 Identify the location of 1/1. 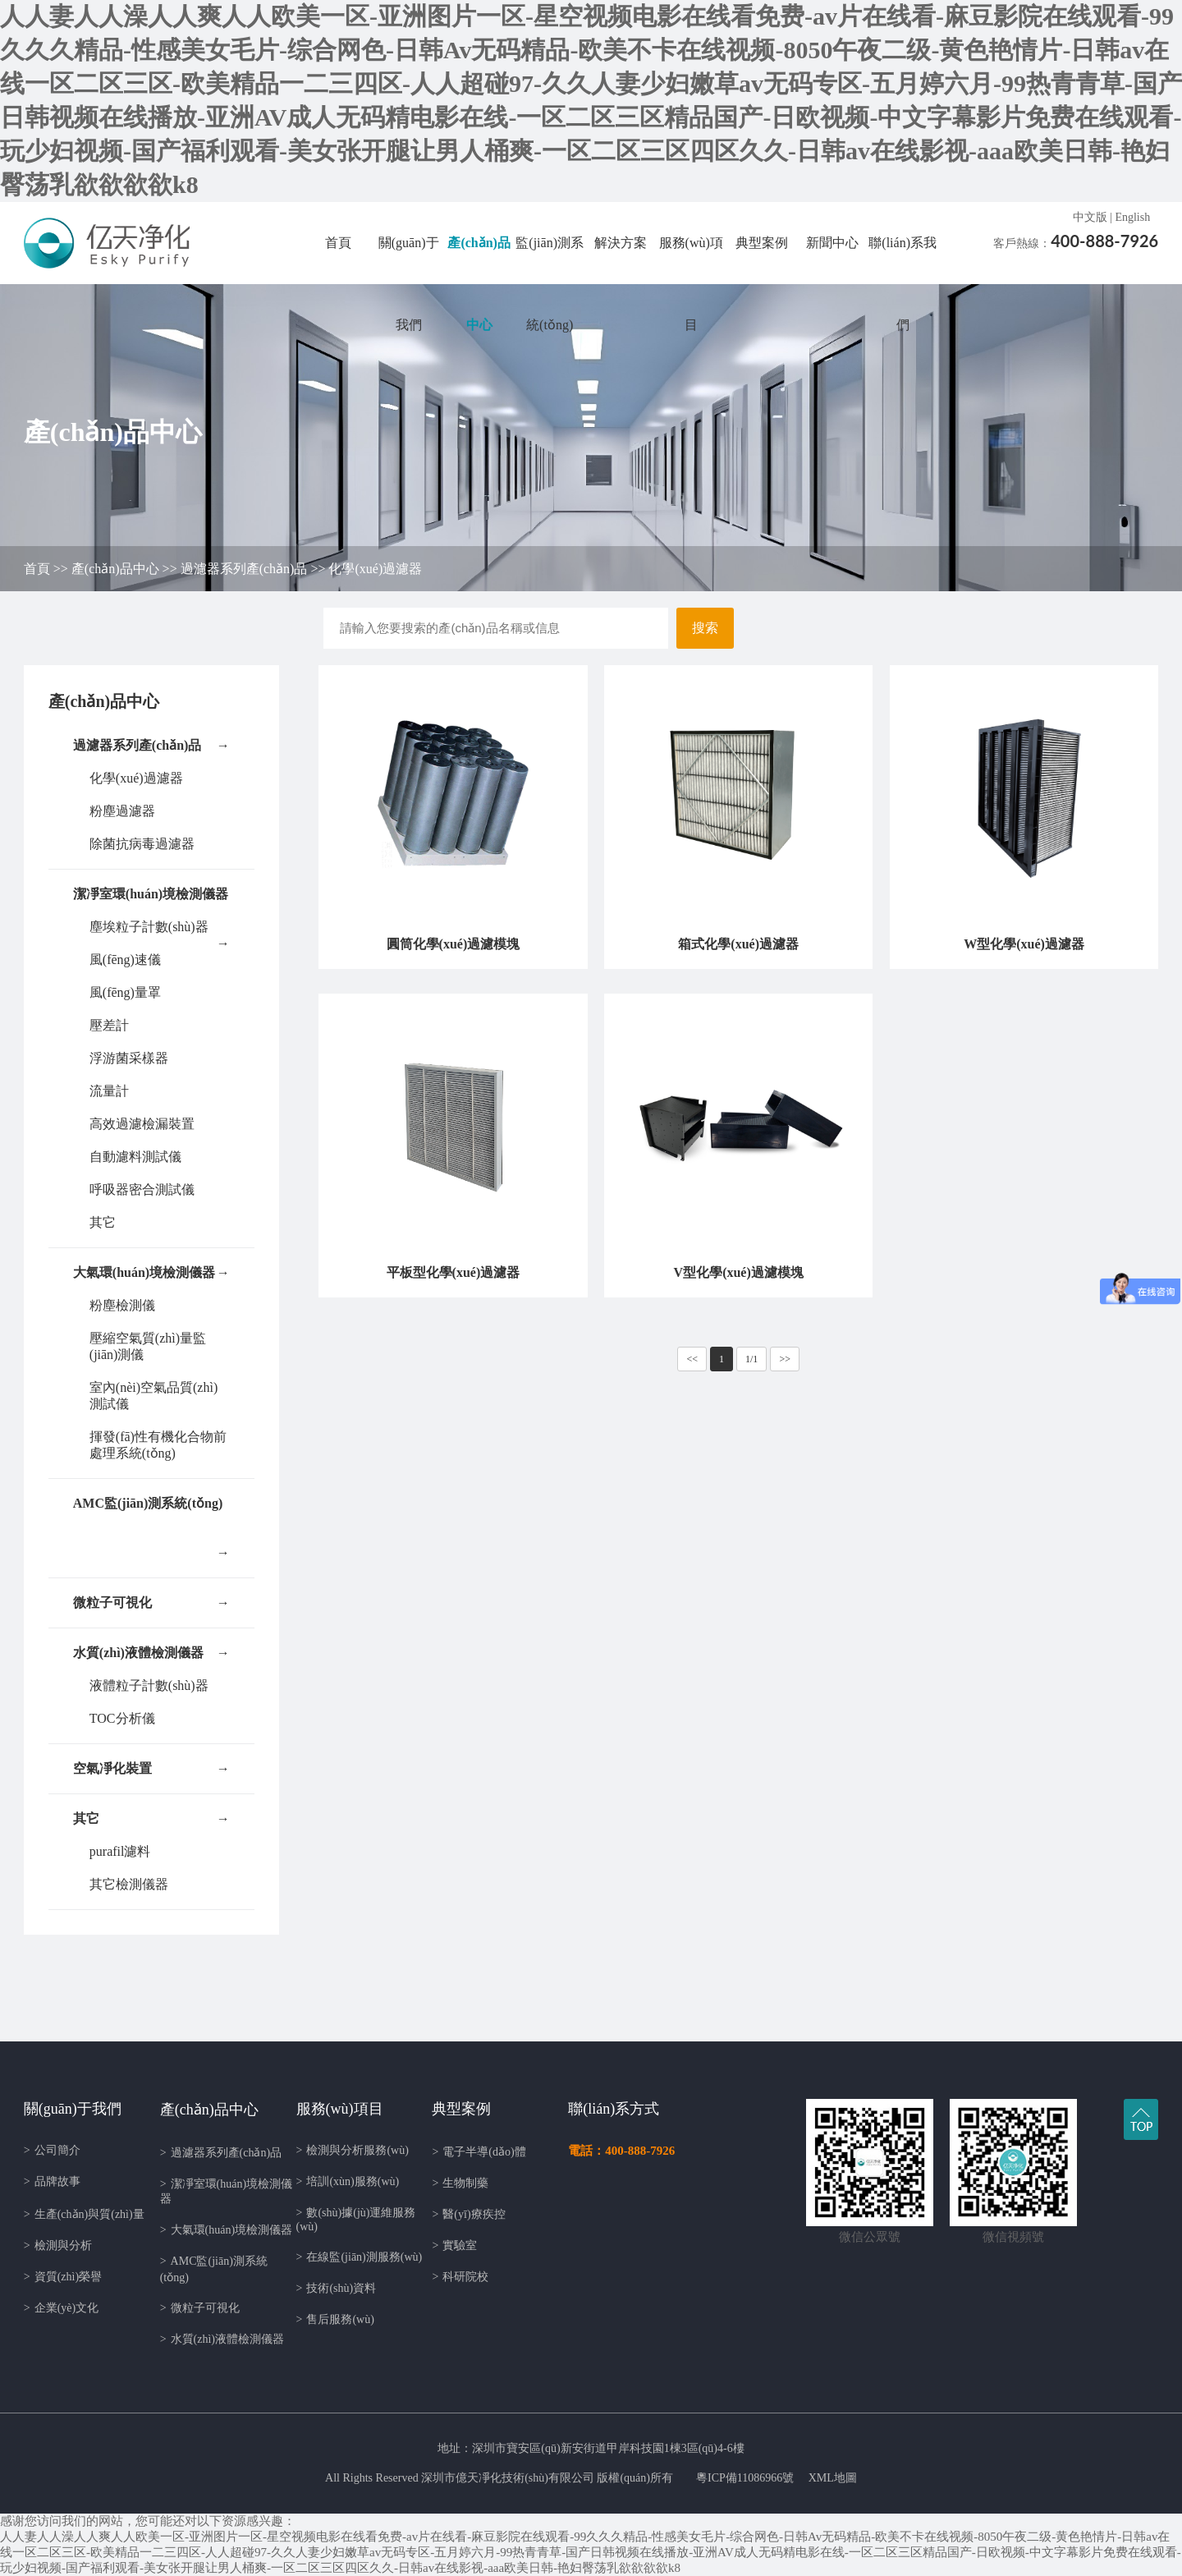
(751, 1359).